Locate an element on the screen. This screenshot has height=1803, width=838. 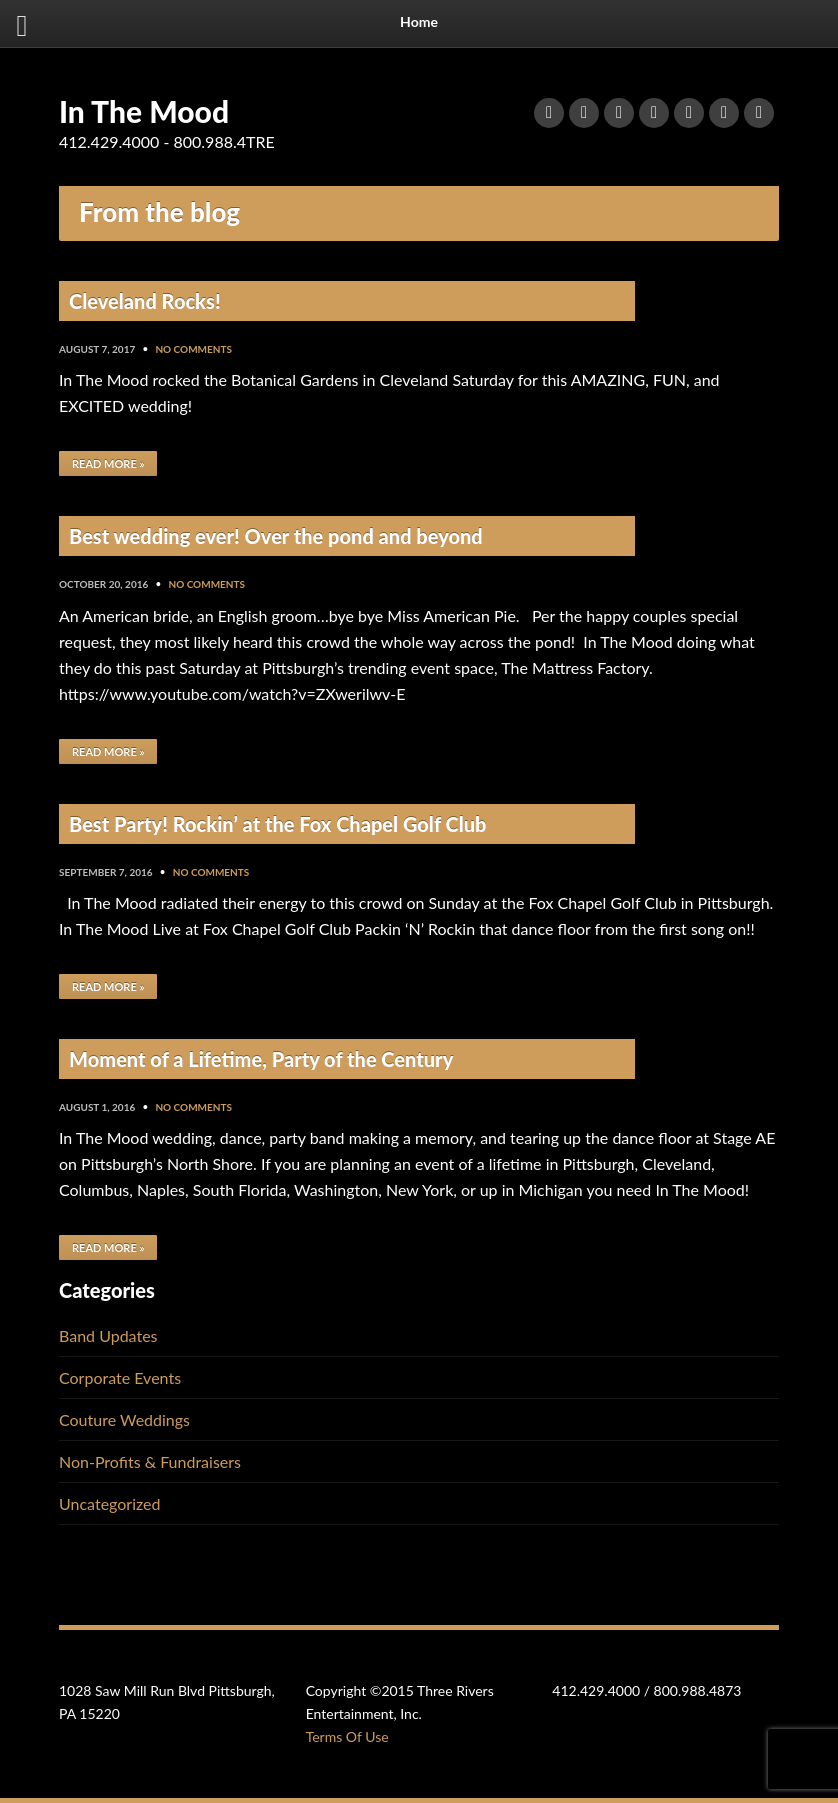
Best Party! Rockin’ at the Fox Chapel Golf Club is located at coordinates (278, 824).